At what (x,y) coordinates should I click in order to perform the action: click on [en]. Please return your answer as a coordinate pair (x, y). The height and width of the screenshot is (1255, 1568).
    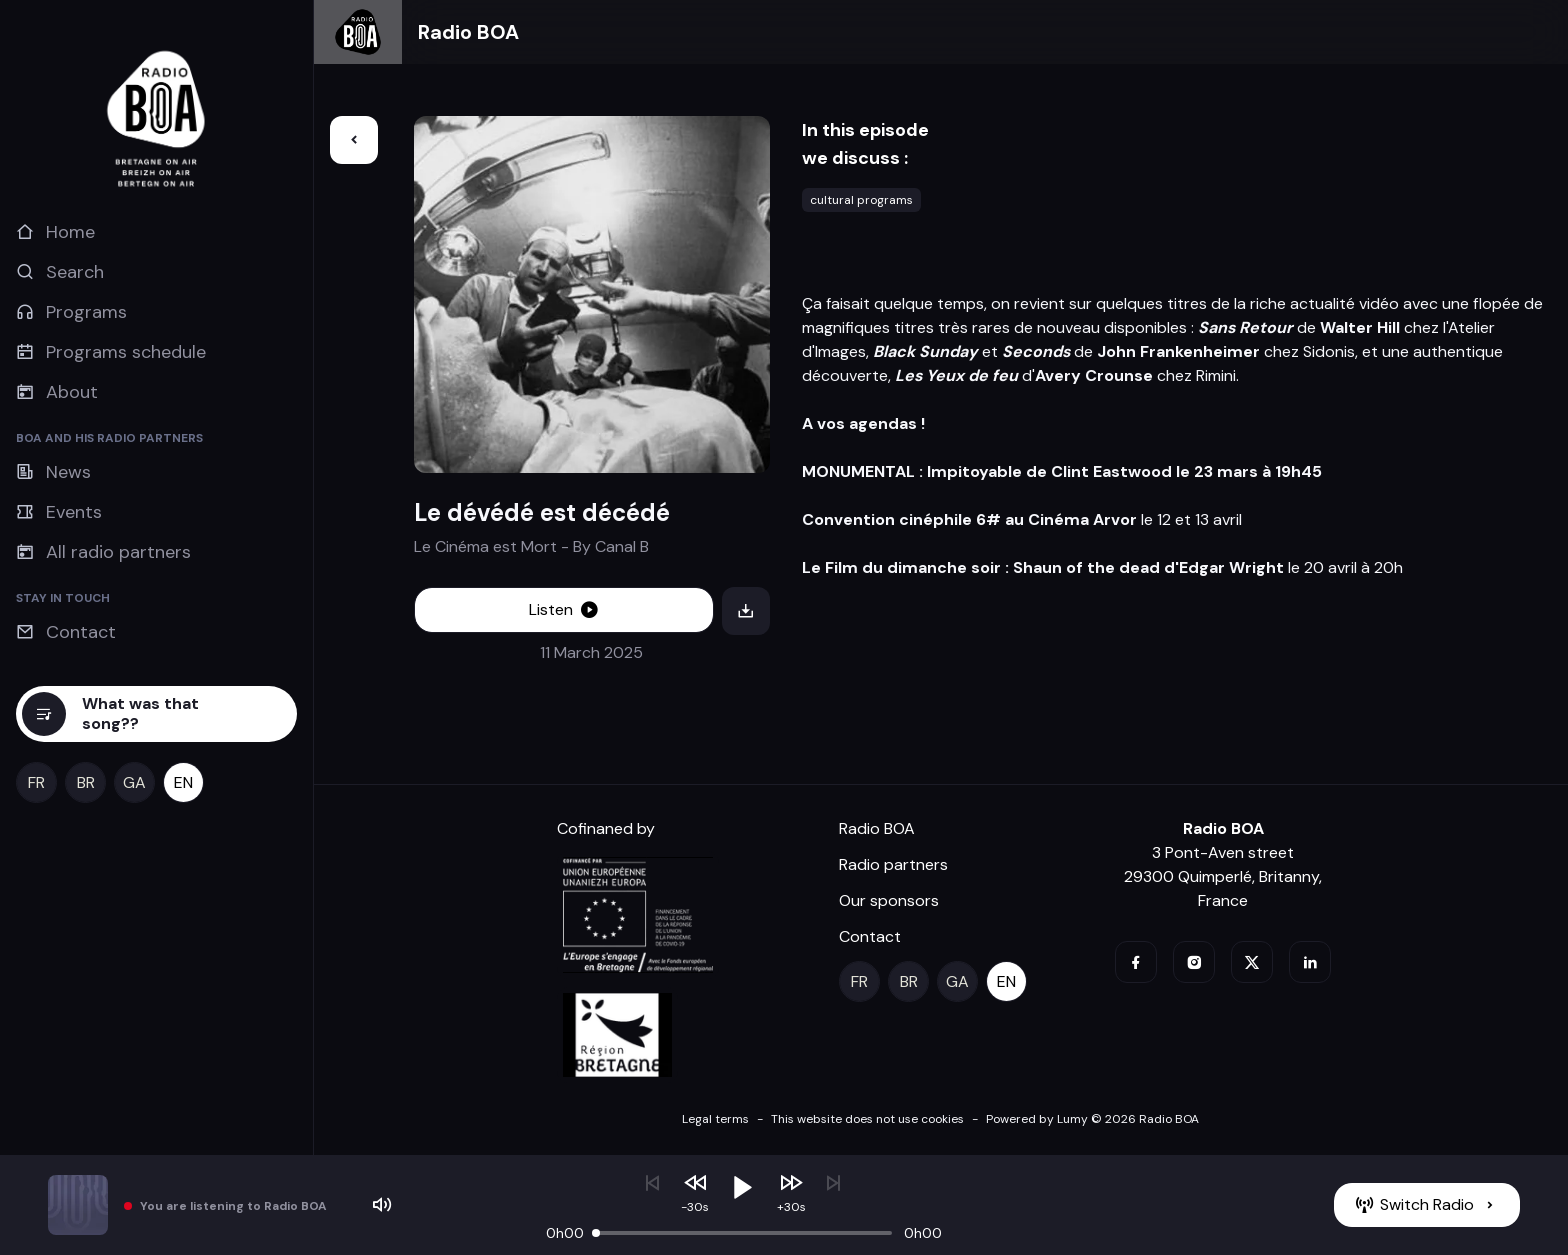
    Looking at the image, I should click on (183, 782).